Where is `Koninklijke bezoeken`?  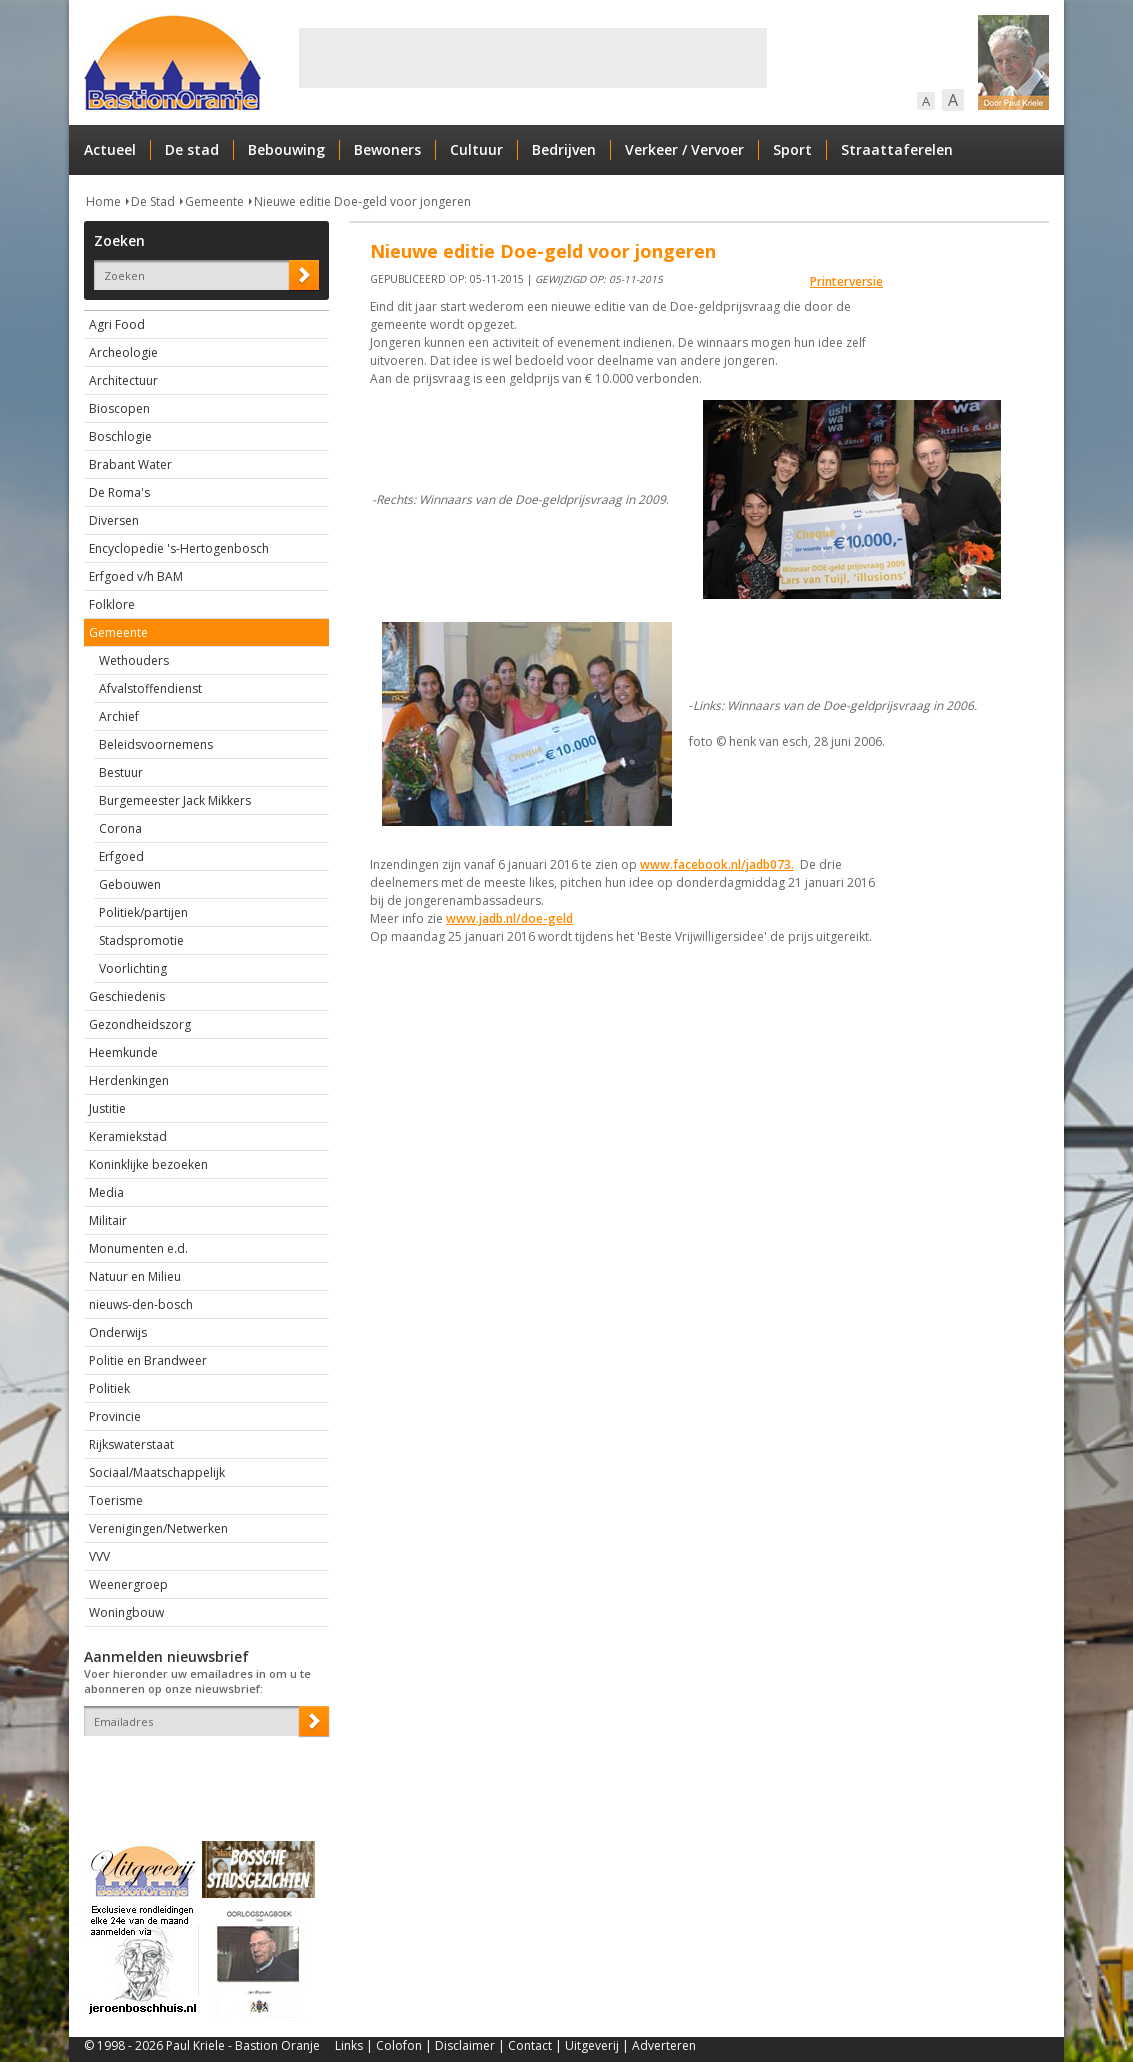
Koninklijke bezoeken is located at coordinates (148, 1164).